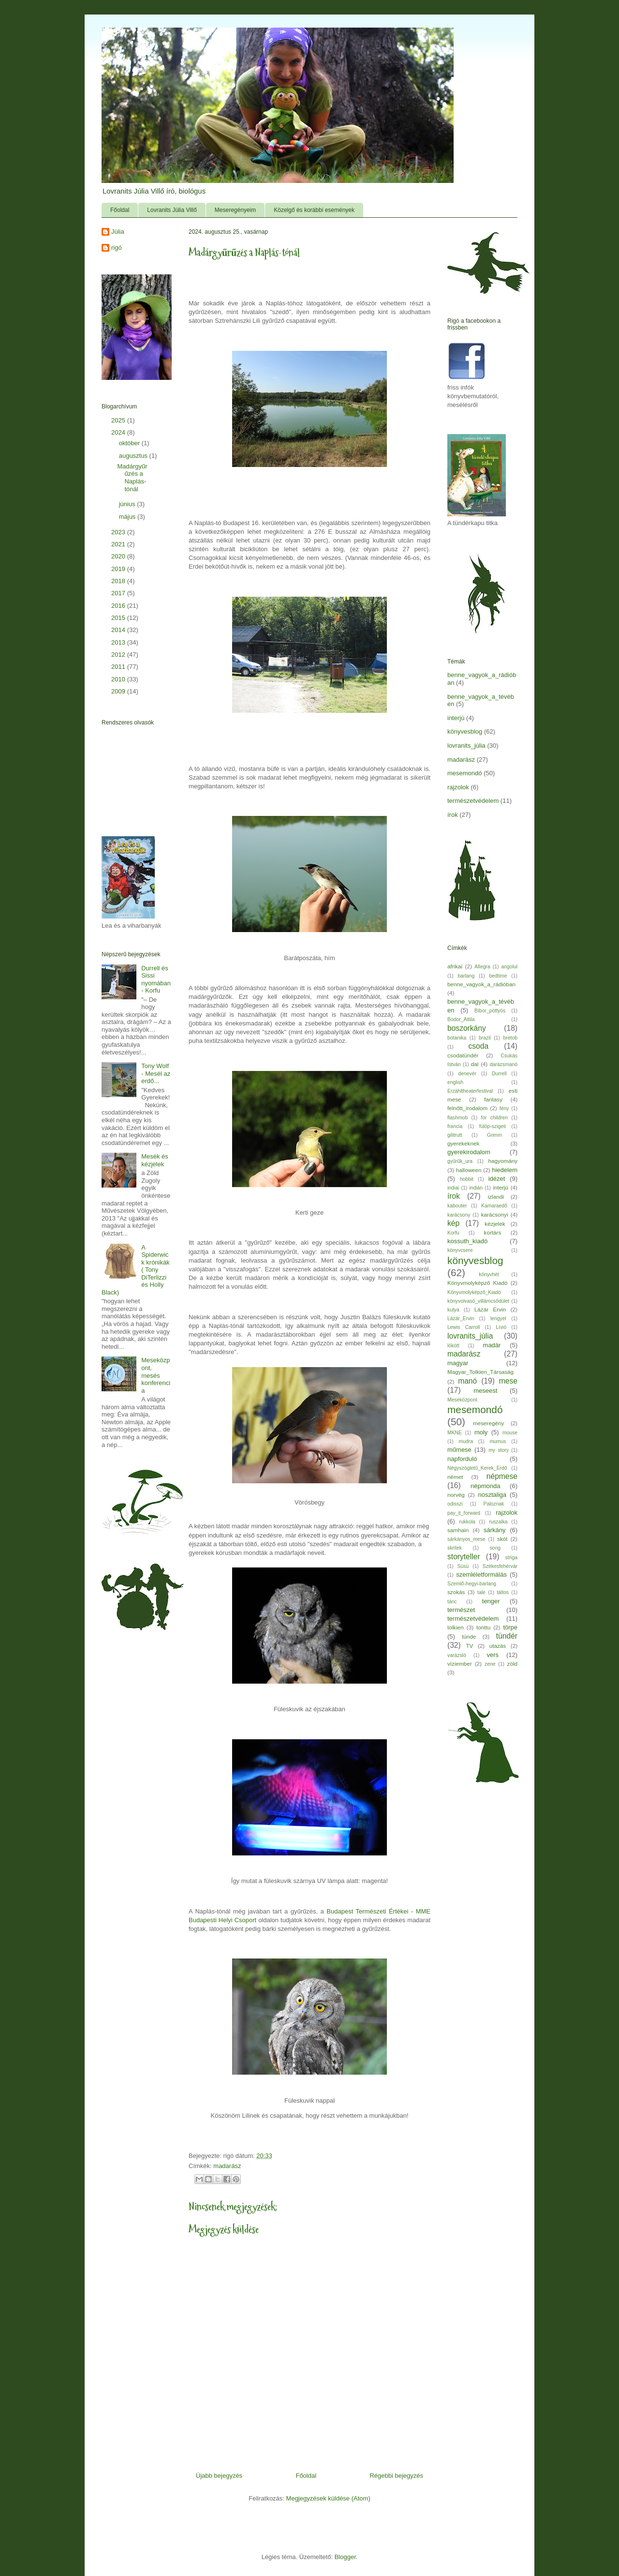  What do you see at coordinates (466, 1028) in the screenshot?
I see `boszorkány` at bounding box center [466, 1028].